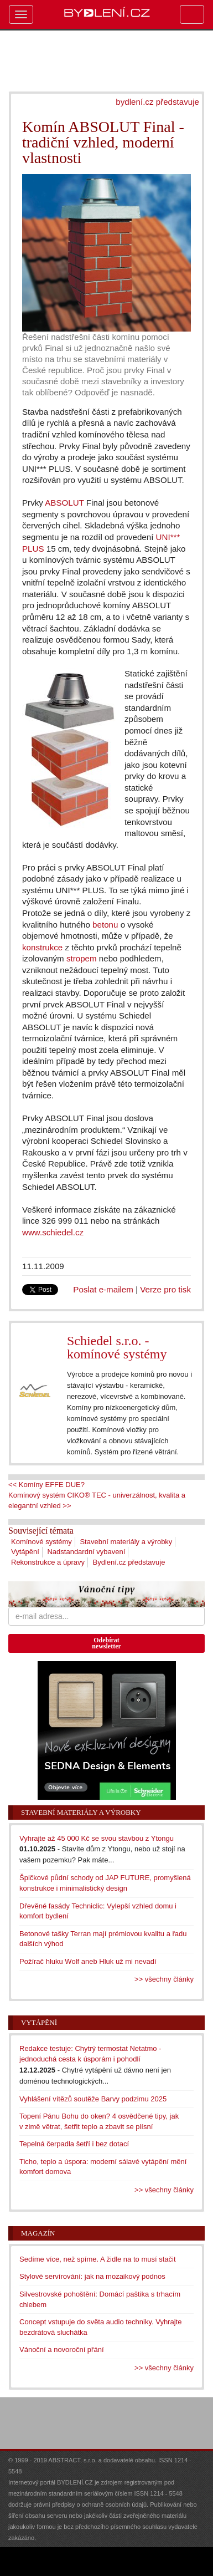 This screenshot has width=213, height=2576. What do you see at coordinates (129, 1562) in the screenshot?
I see `Bydlení.cz představuje` at bounding box center [129, 1562].